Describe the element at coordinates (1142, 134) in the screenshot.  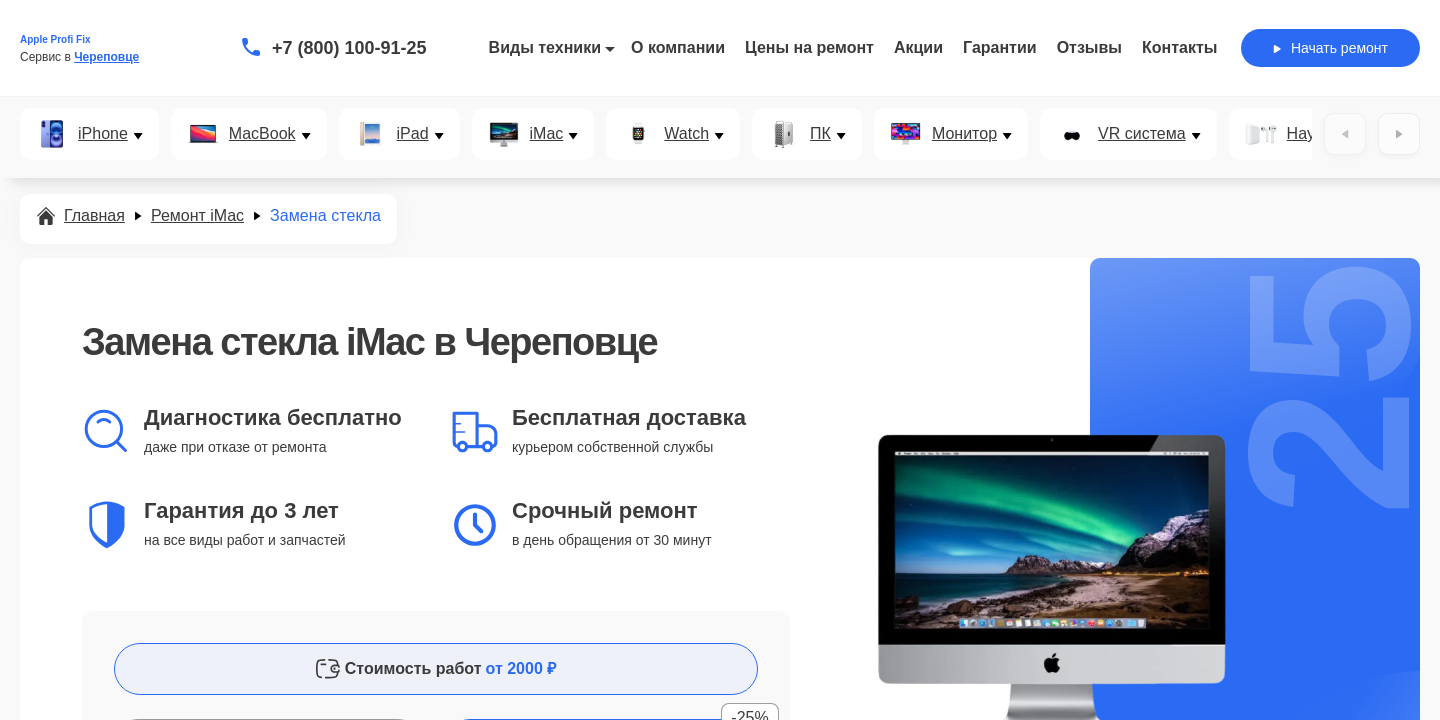
I see `VR система` at that location.